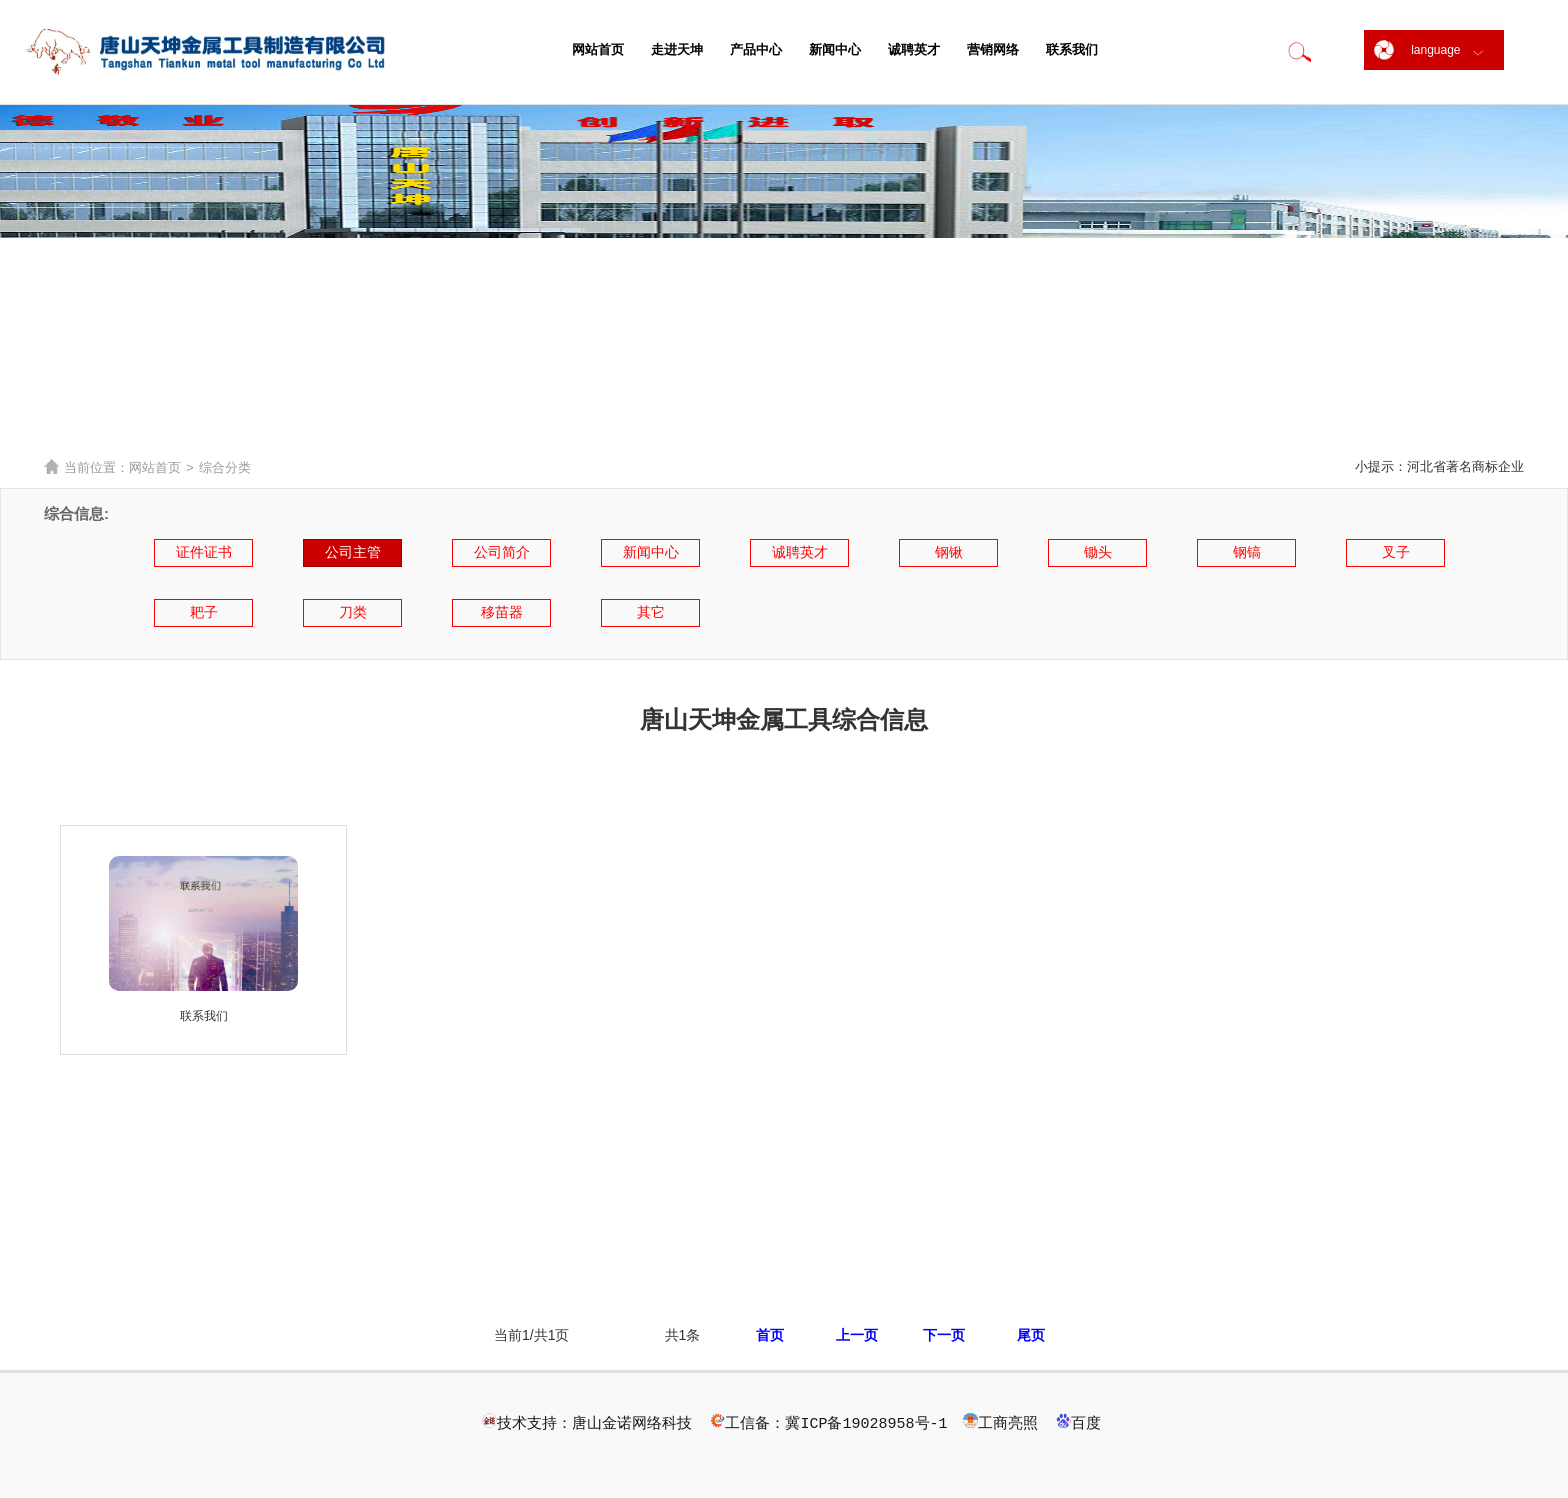 This screenshot has height=1498, width=1568. What do you see at coordinates (835, 49) in the screenshot?
I see `新闻中心` at bounding box center [835, 49].